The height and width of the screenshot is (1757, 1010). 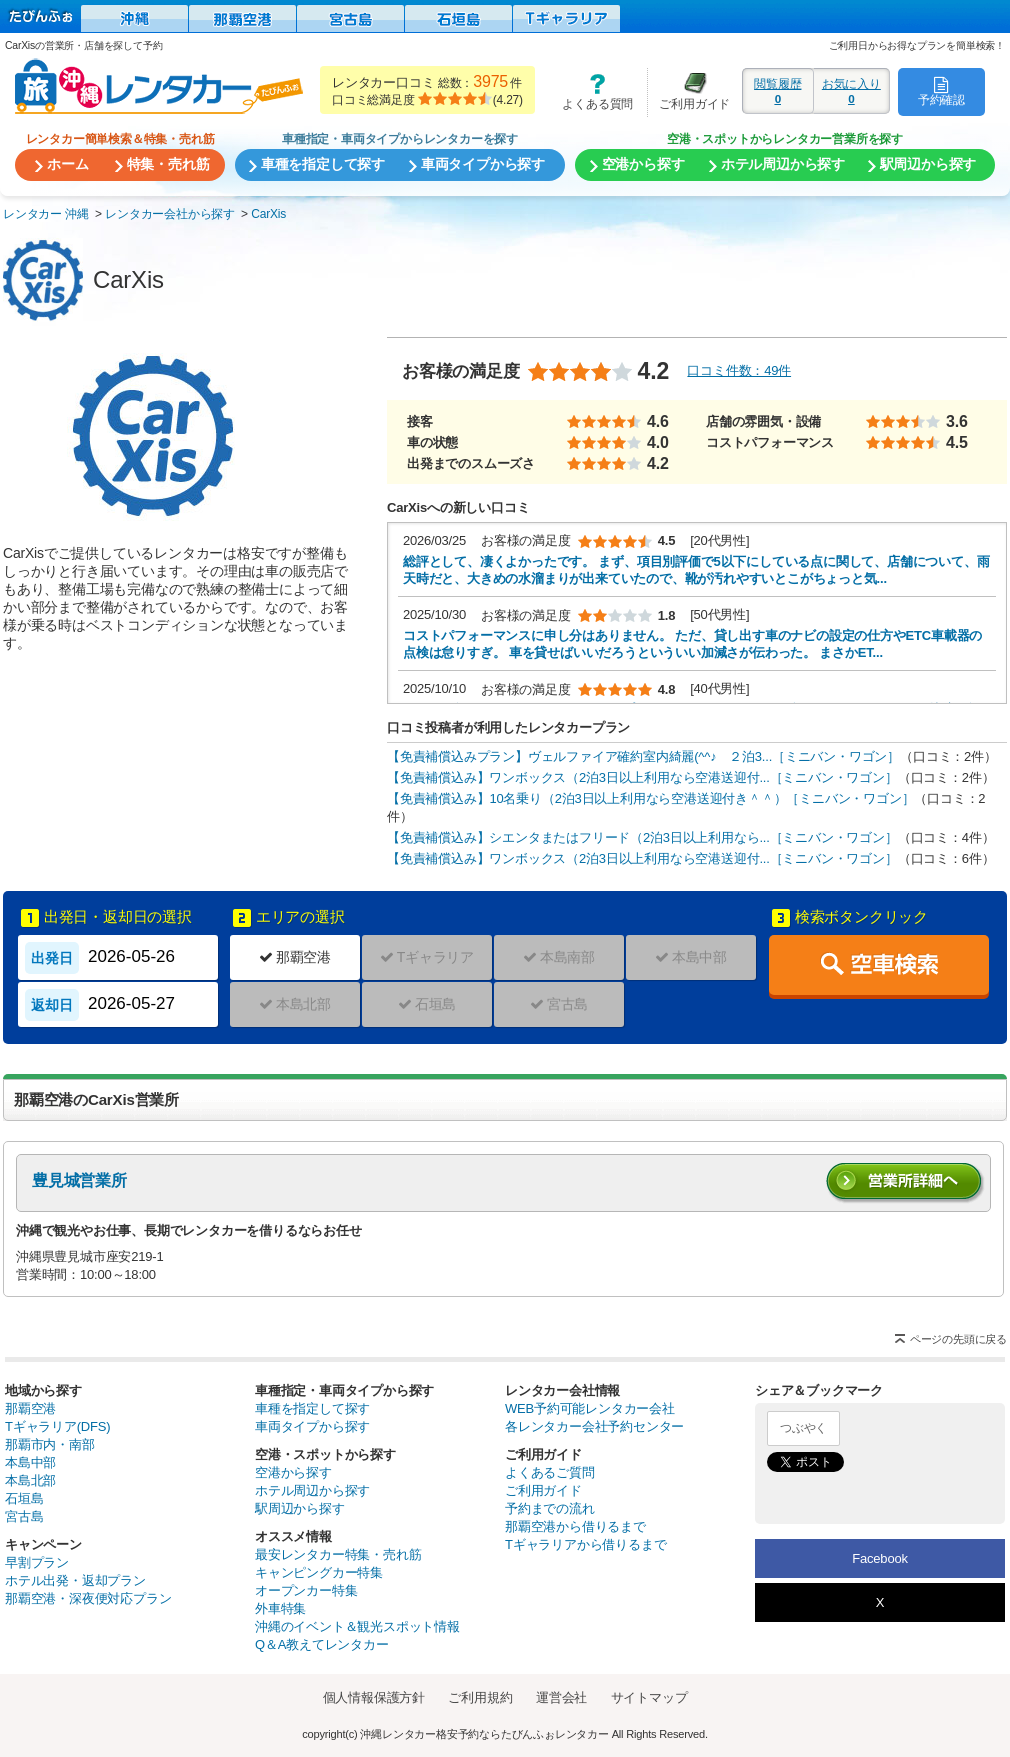 What do you see at coordinates (30, 1480) in the screenshot?
I see `本島北部` at bounding box center [30, 1480].